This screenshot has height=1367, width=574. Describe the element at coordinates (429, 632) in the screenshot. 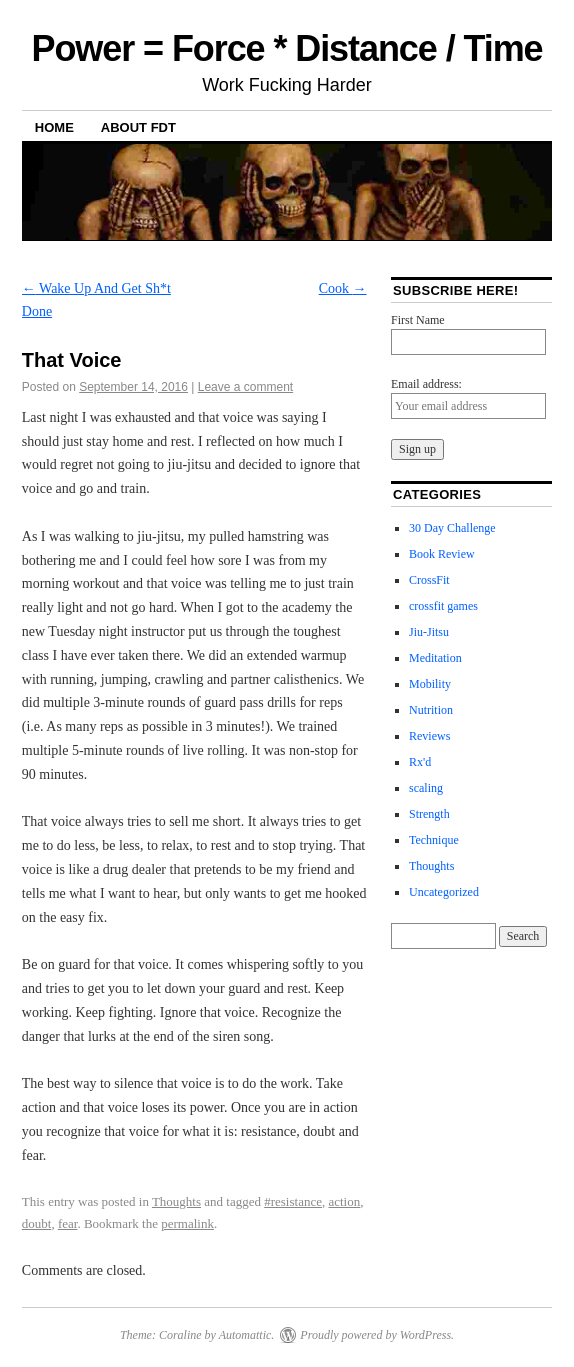

I see `Jiu-Jitsu` at that location.